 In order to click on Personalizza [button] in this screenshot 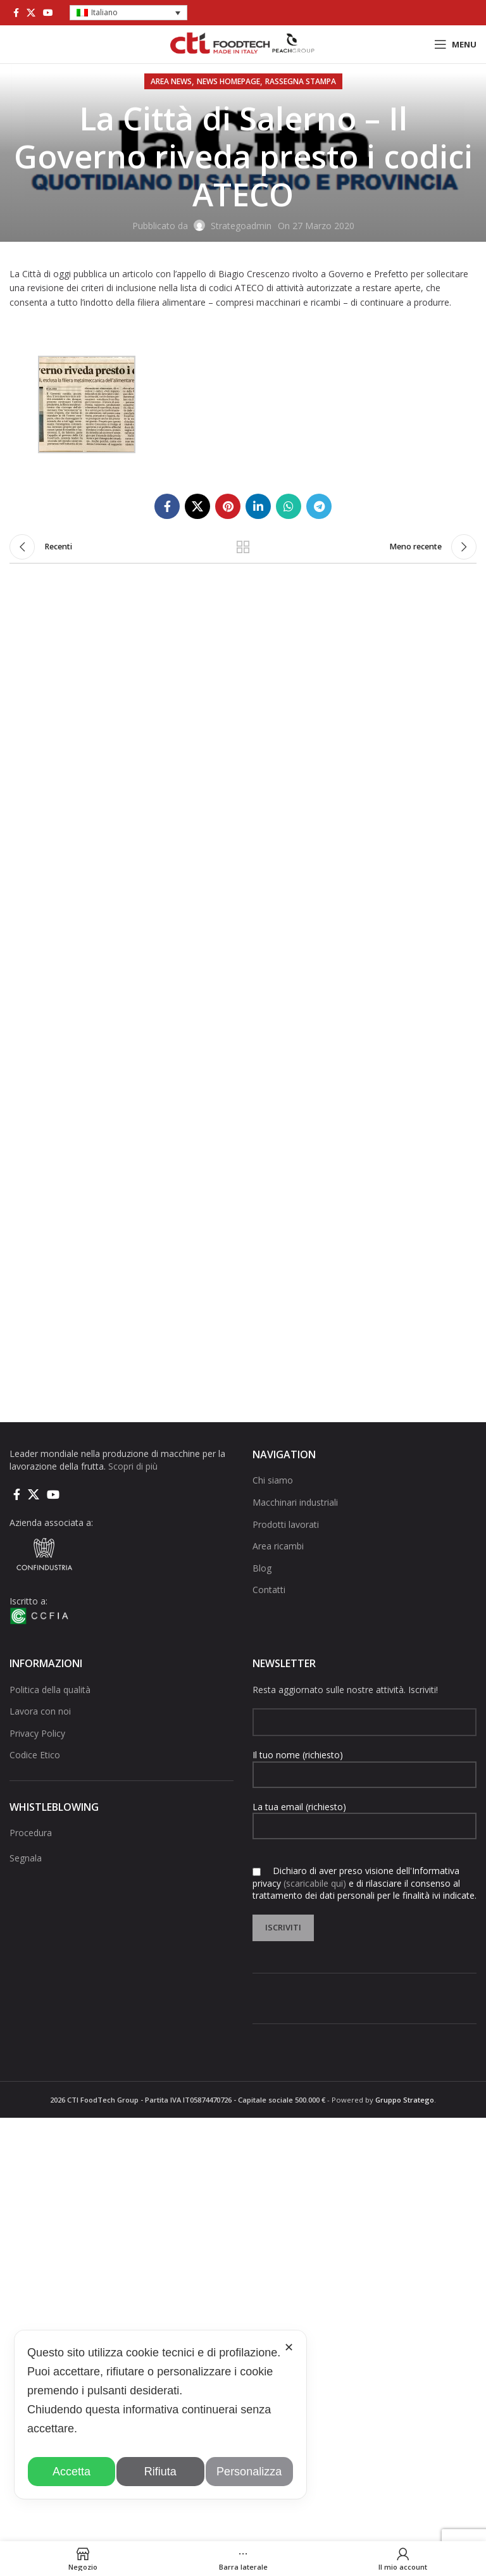, I will do `click(249, 2471)`.